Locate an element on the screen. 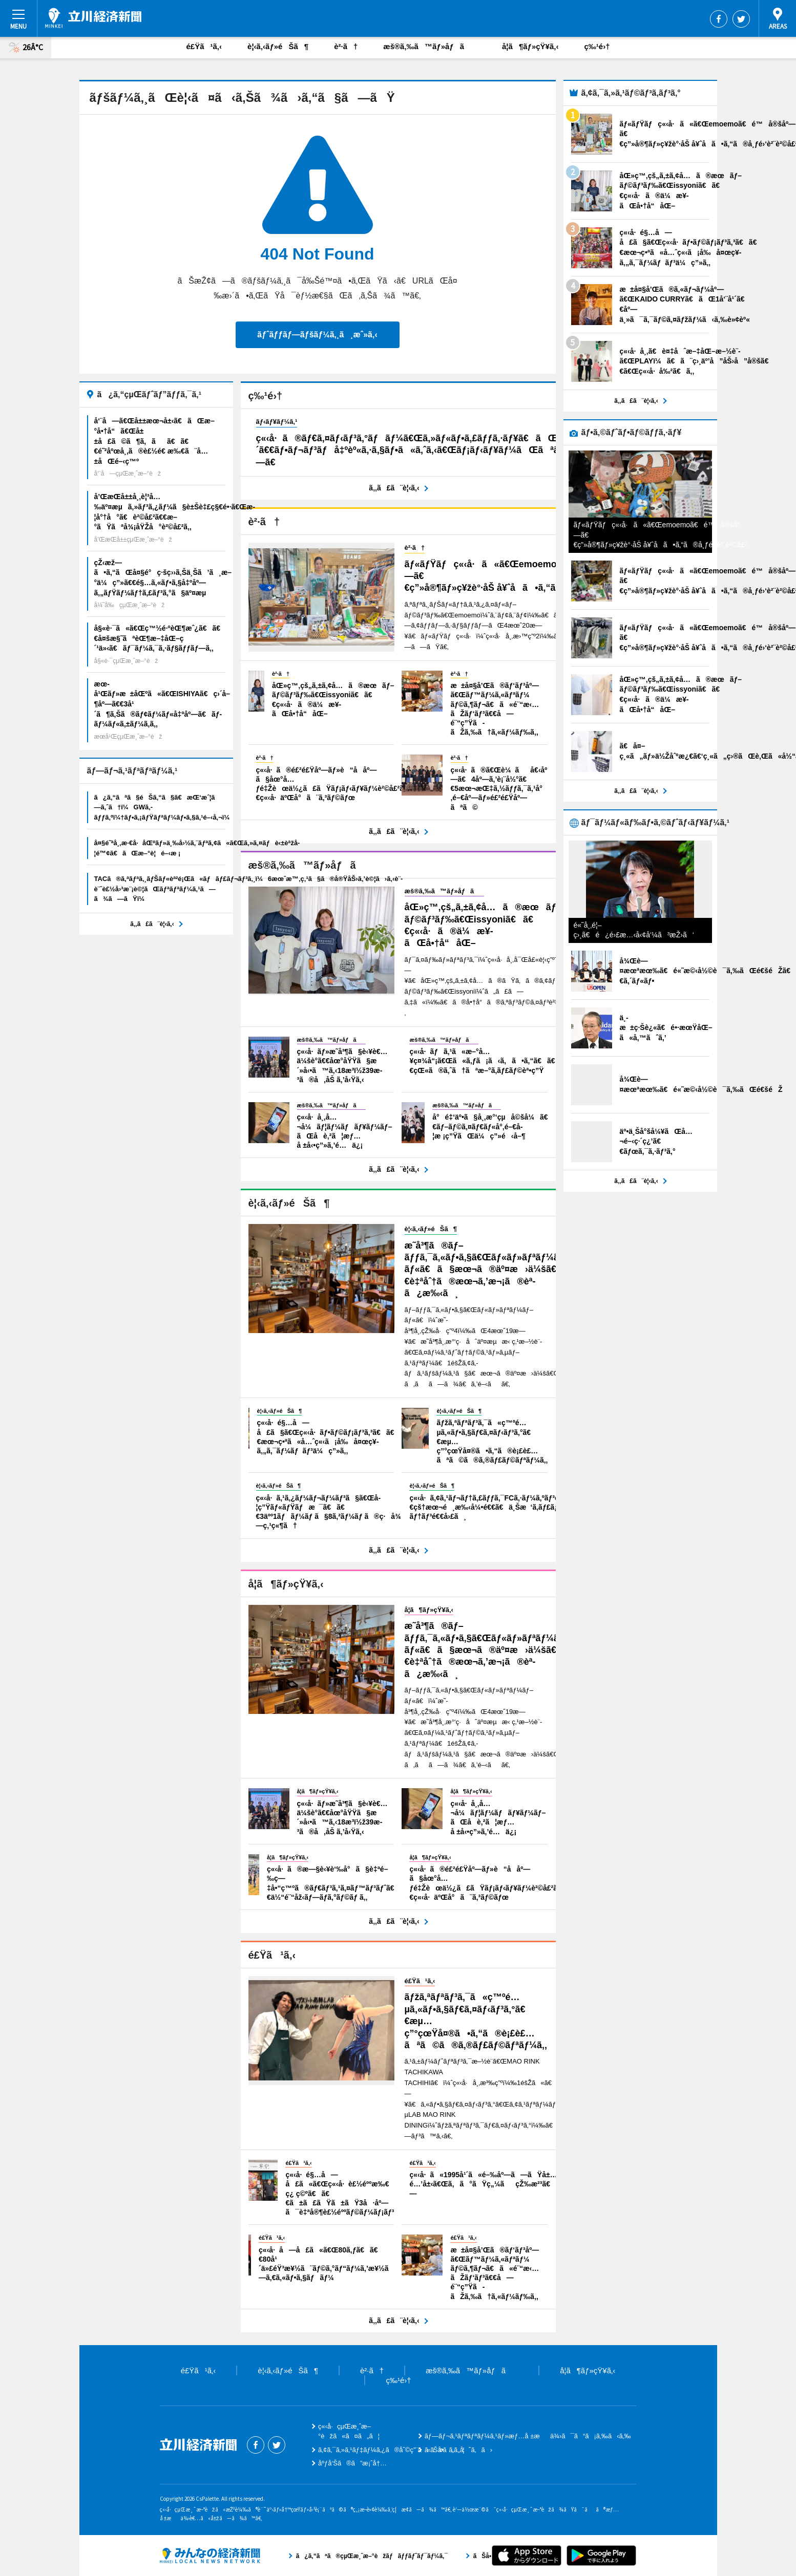  åºƒå‘Šã®ã”æ¡ˆå†… is located at coordinates (352, 2463).